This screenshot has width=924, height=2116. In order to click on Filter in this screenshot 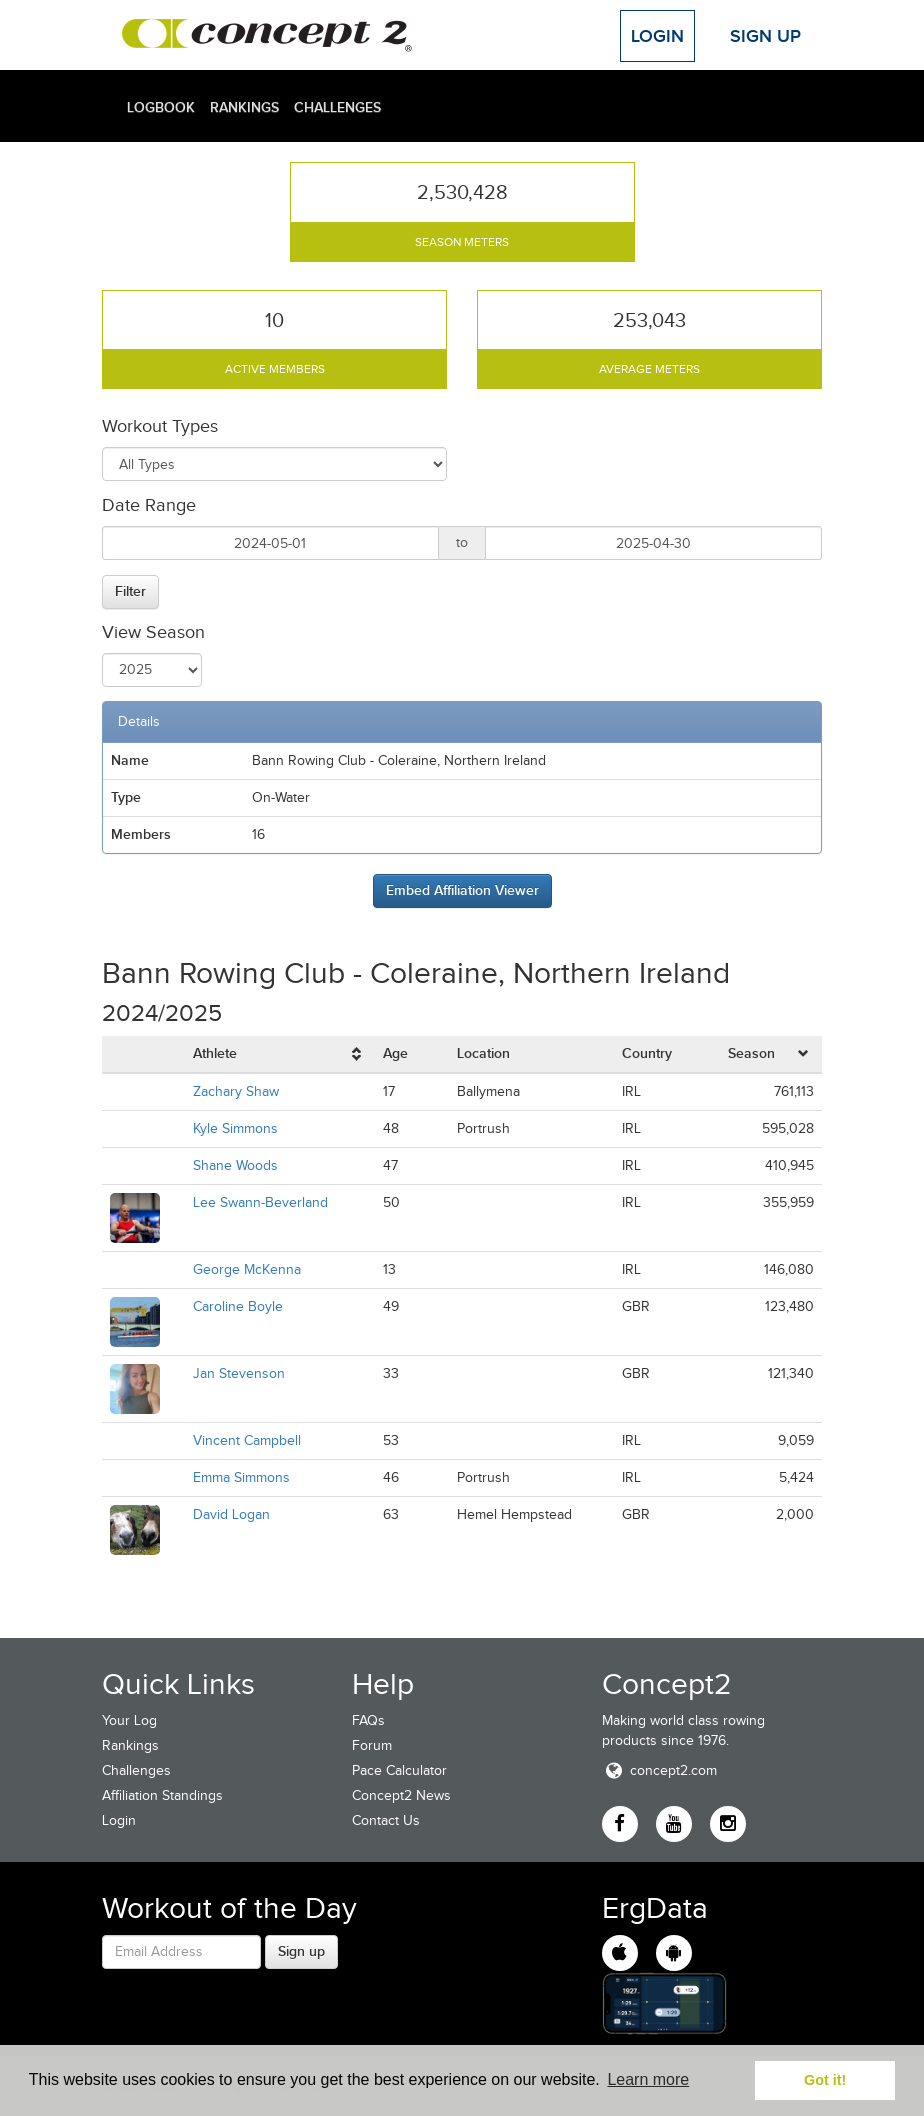, I will do `click(130, 591)`.